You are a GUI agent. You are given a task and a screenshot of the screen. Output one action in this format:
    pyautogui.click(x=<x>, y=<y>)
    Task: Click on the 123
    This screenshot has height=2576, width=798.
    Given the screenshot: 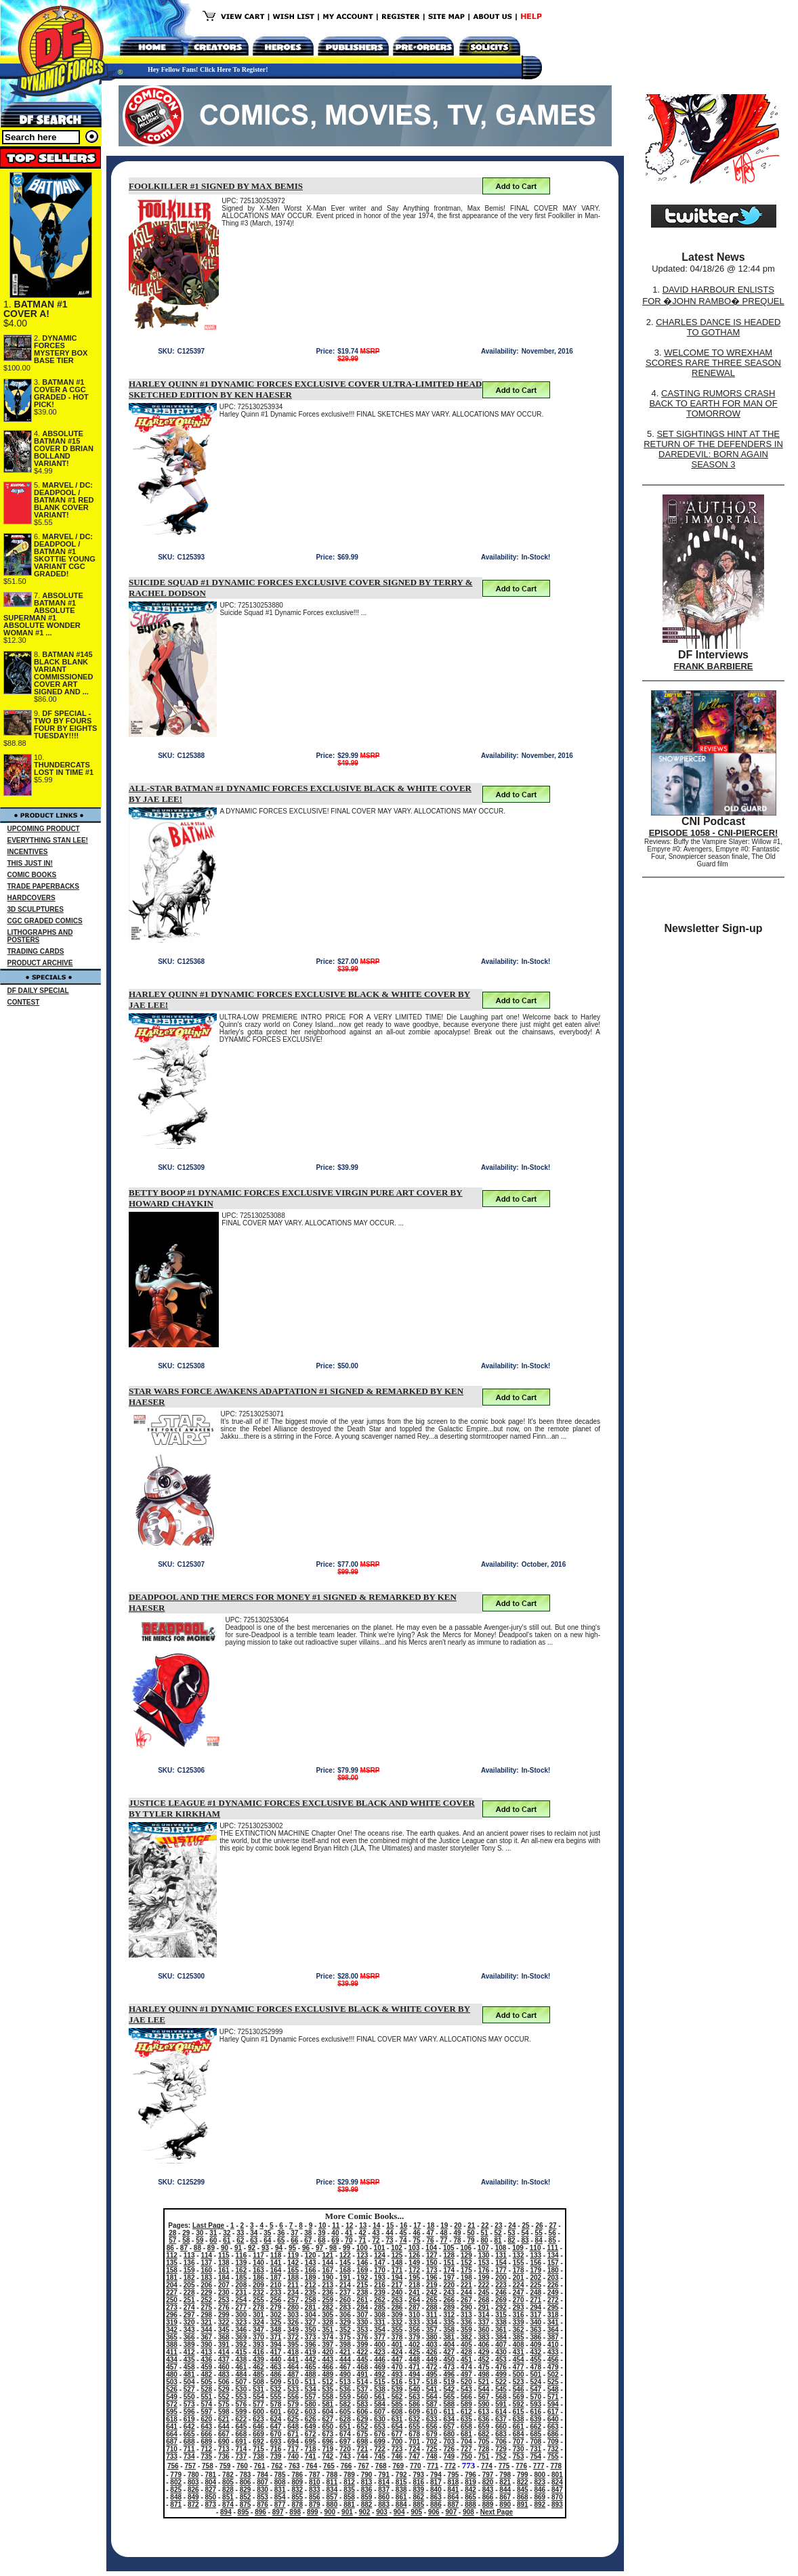 What is the action you would take?
    pyautogui.click(x=363, y=2255)
    